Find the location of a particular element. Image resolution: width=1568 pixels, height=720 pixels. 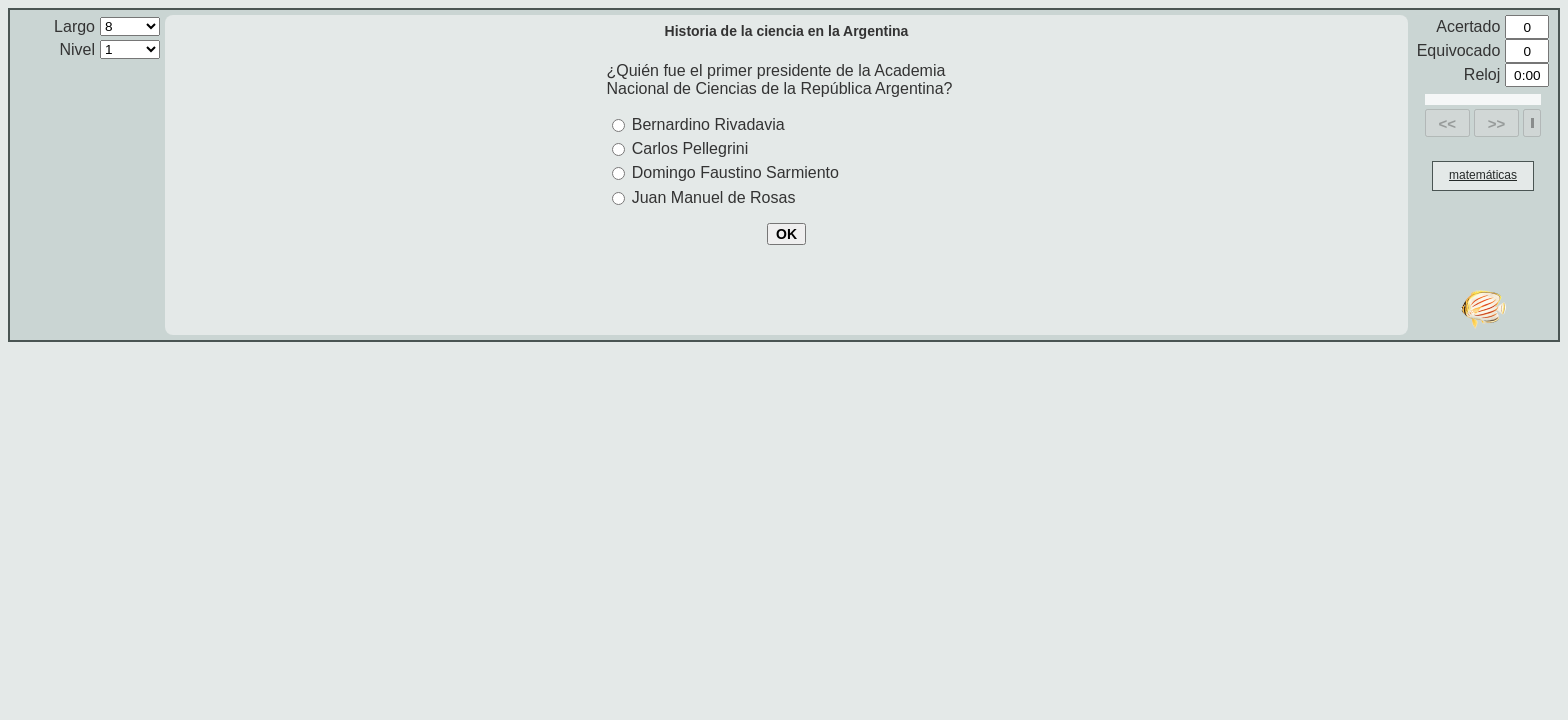

OK is located at coordinates (786, 234).